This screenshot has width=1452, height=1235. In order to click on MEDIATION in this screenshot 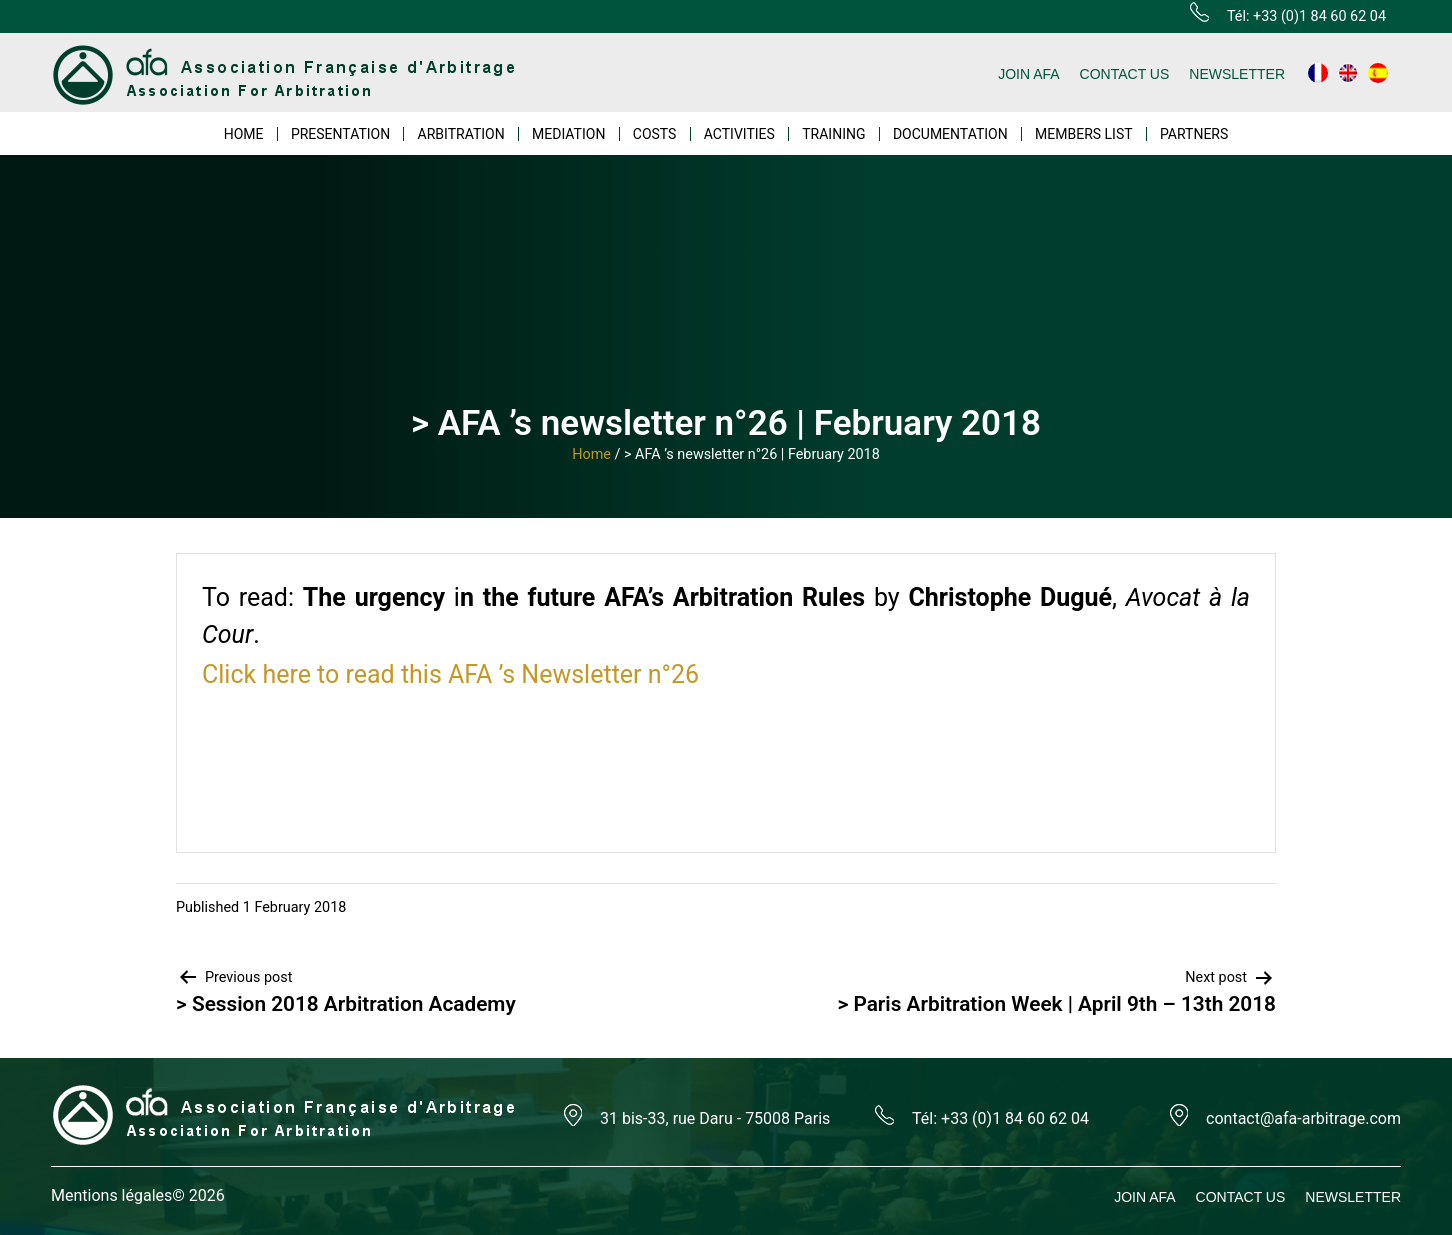, I will do `click(568, 134)`.